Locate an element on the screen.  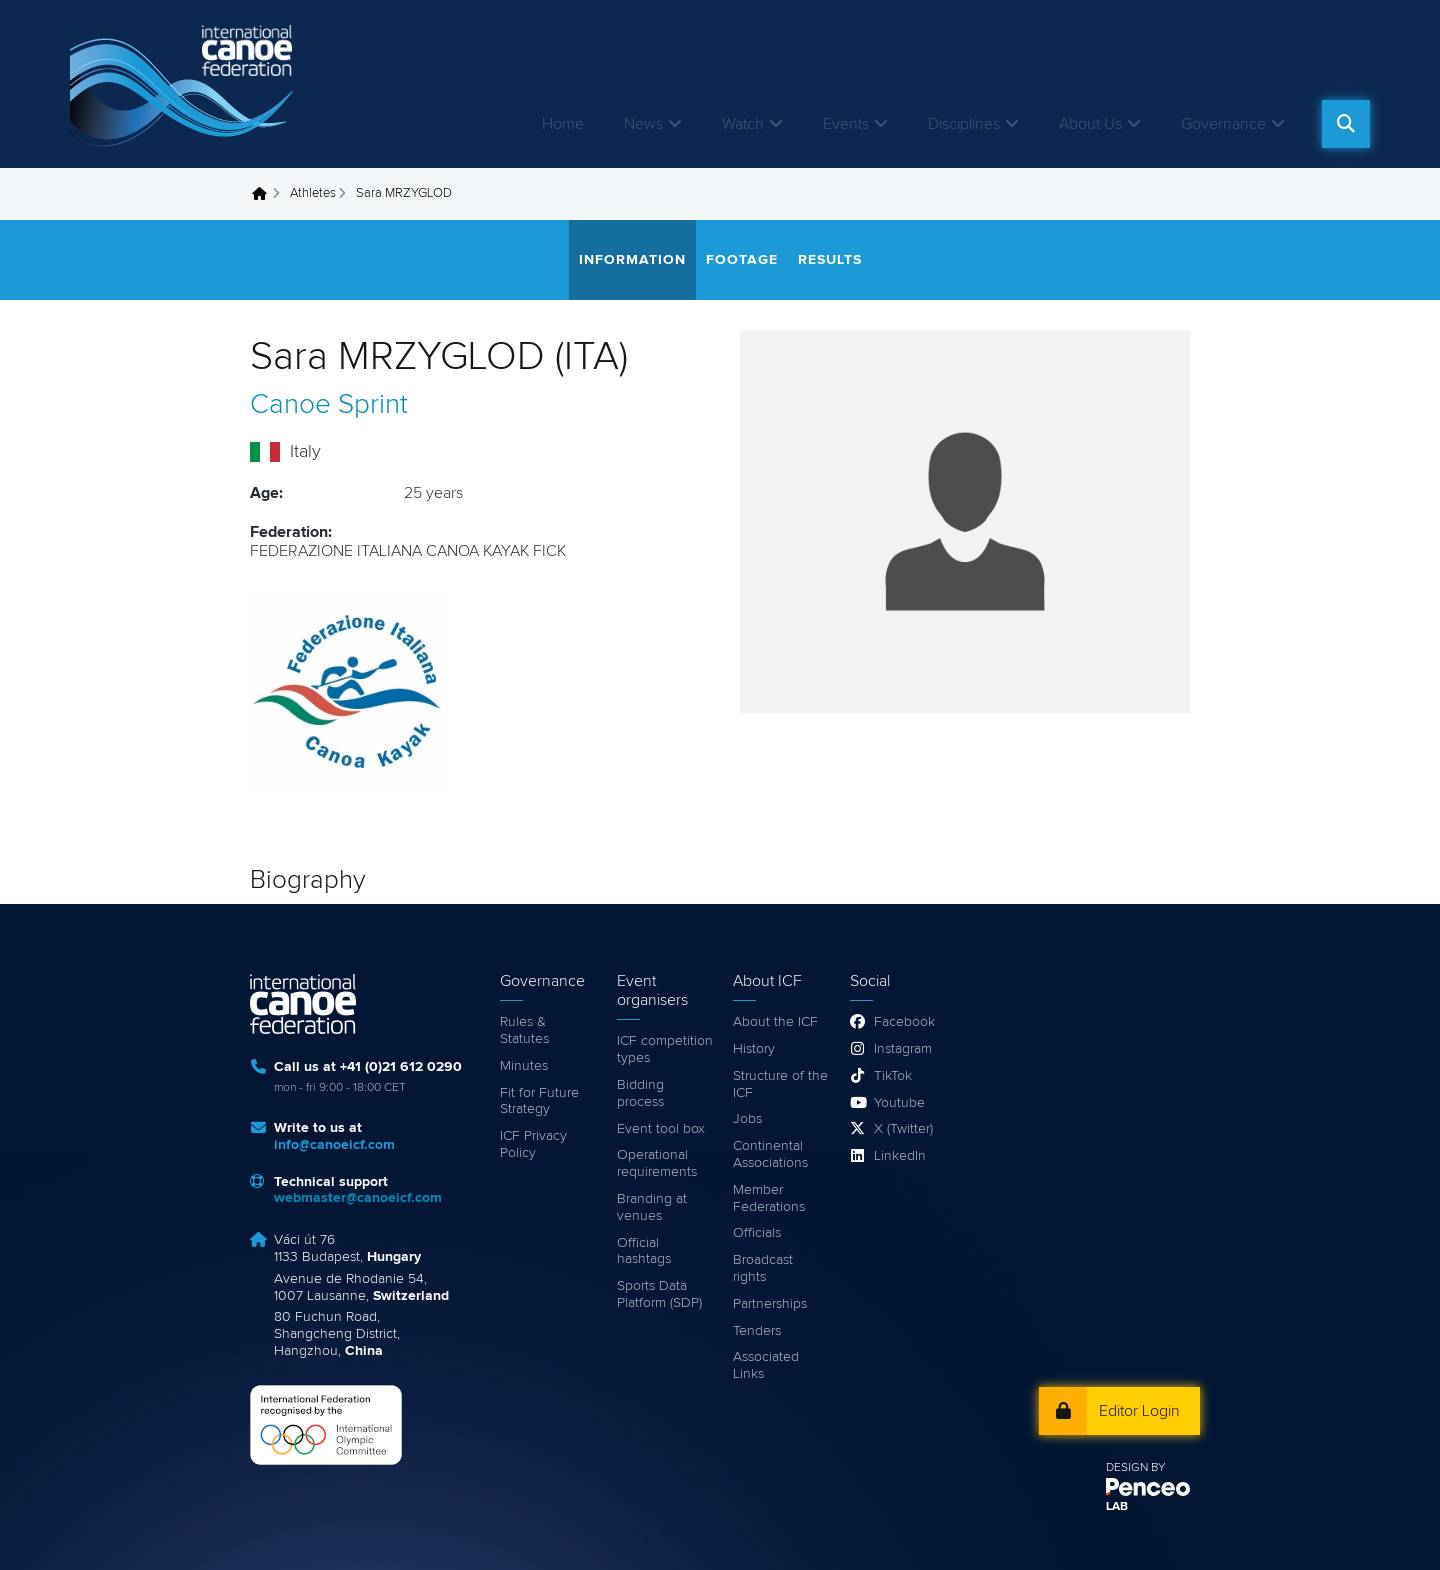
LinkedIn is located at coordinates (900, 1156).